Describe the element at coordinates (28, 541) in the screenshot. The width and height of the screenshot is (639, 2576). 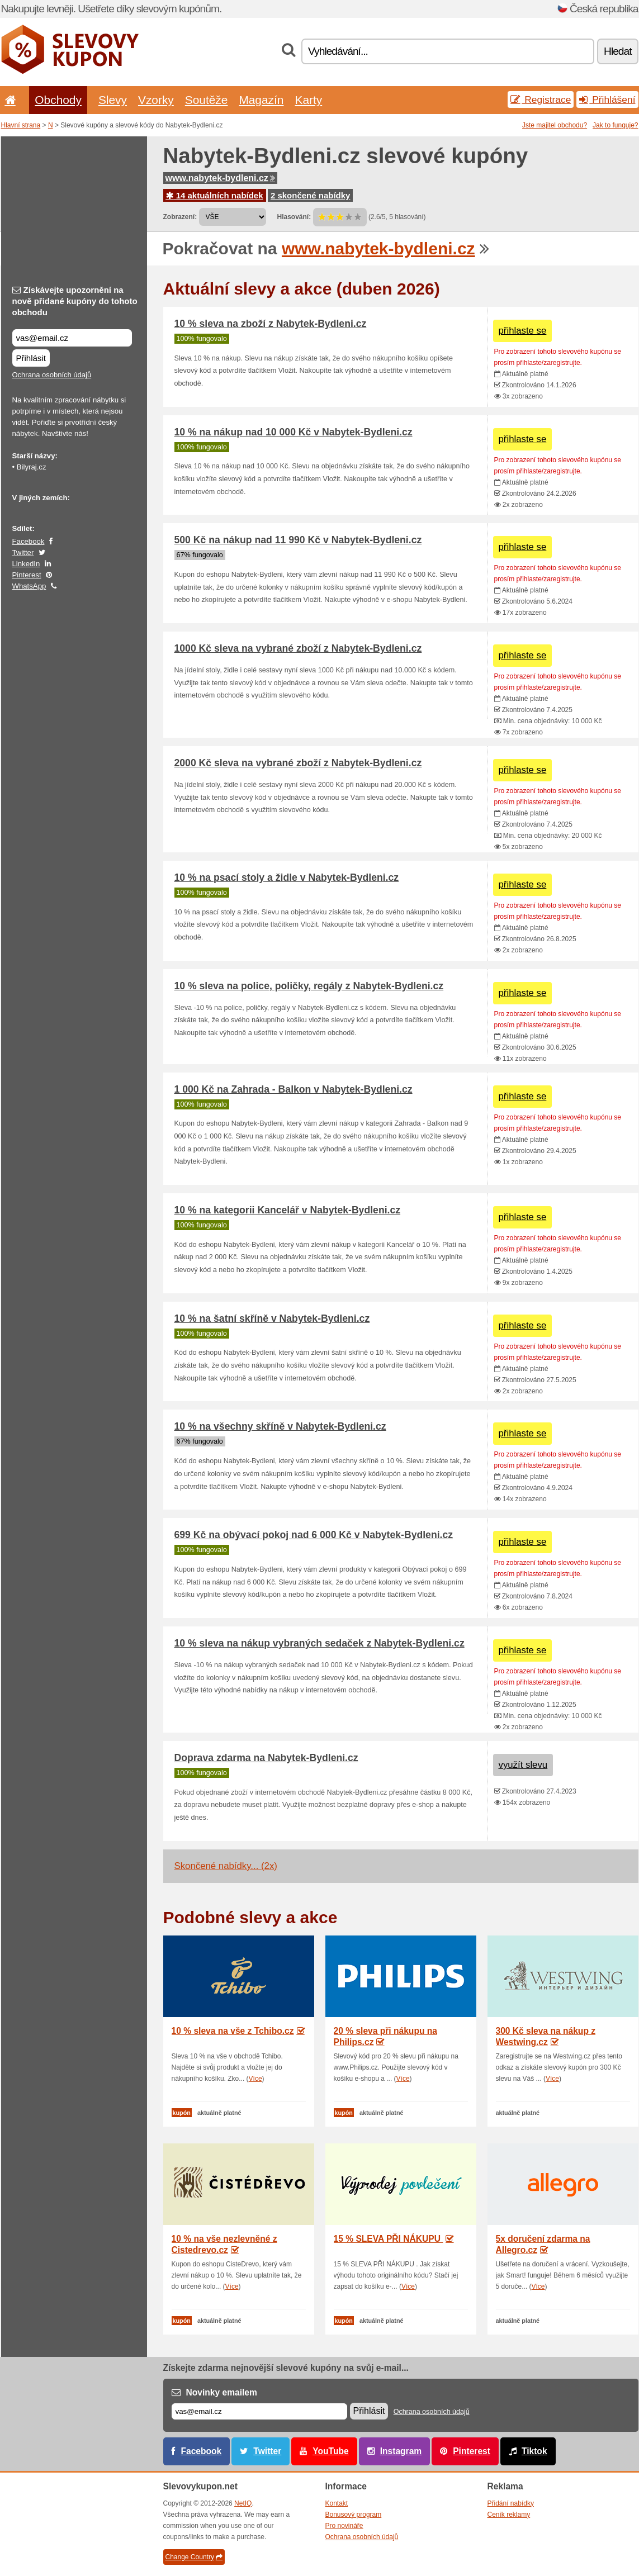
I see `Facebook` at that location.